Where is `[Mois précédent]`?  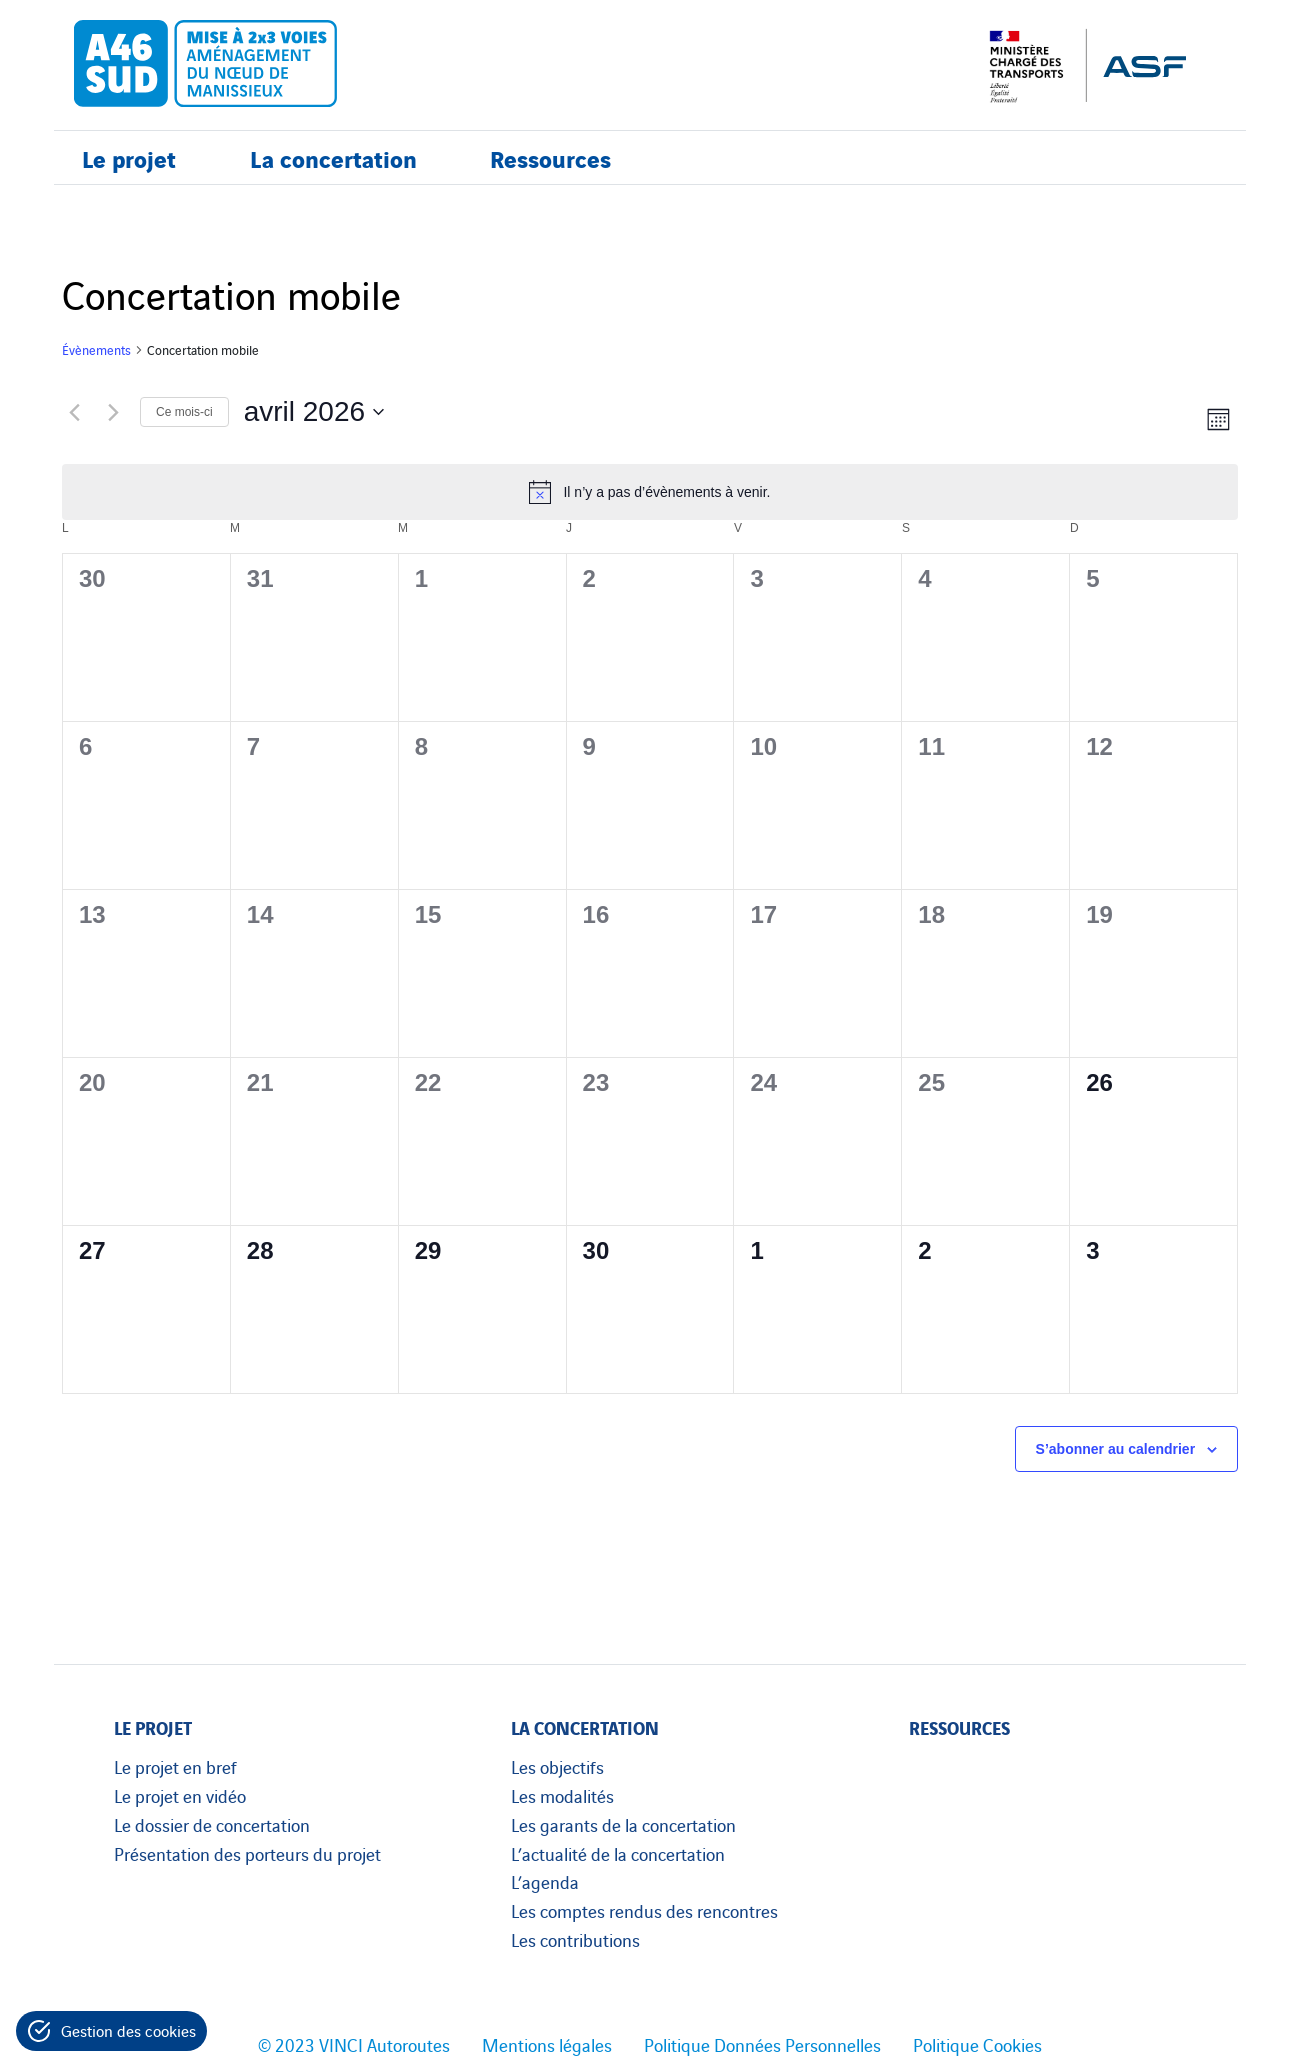
[Mois précédent] is located at coordinates (74, 412).